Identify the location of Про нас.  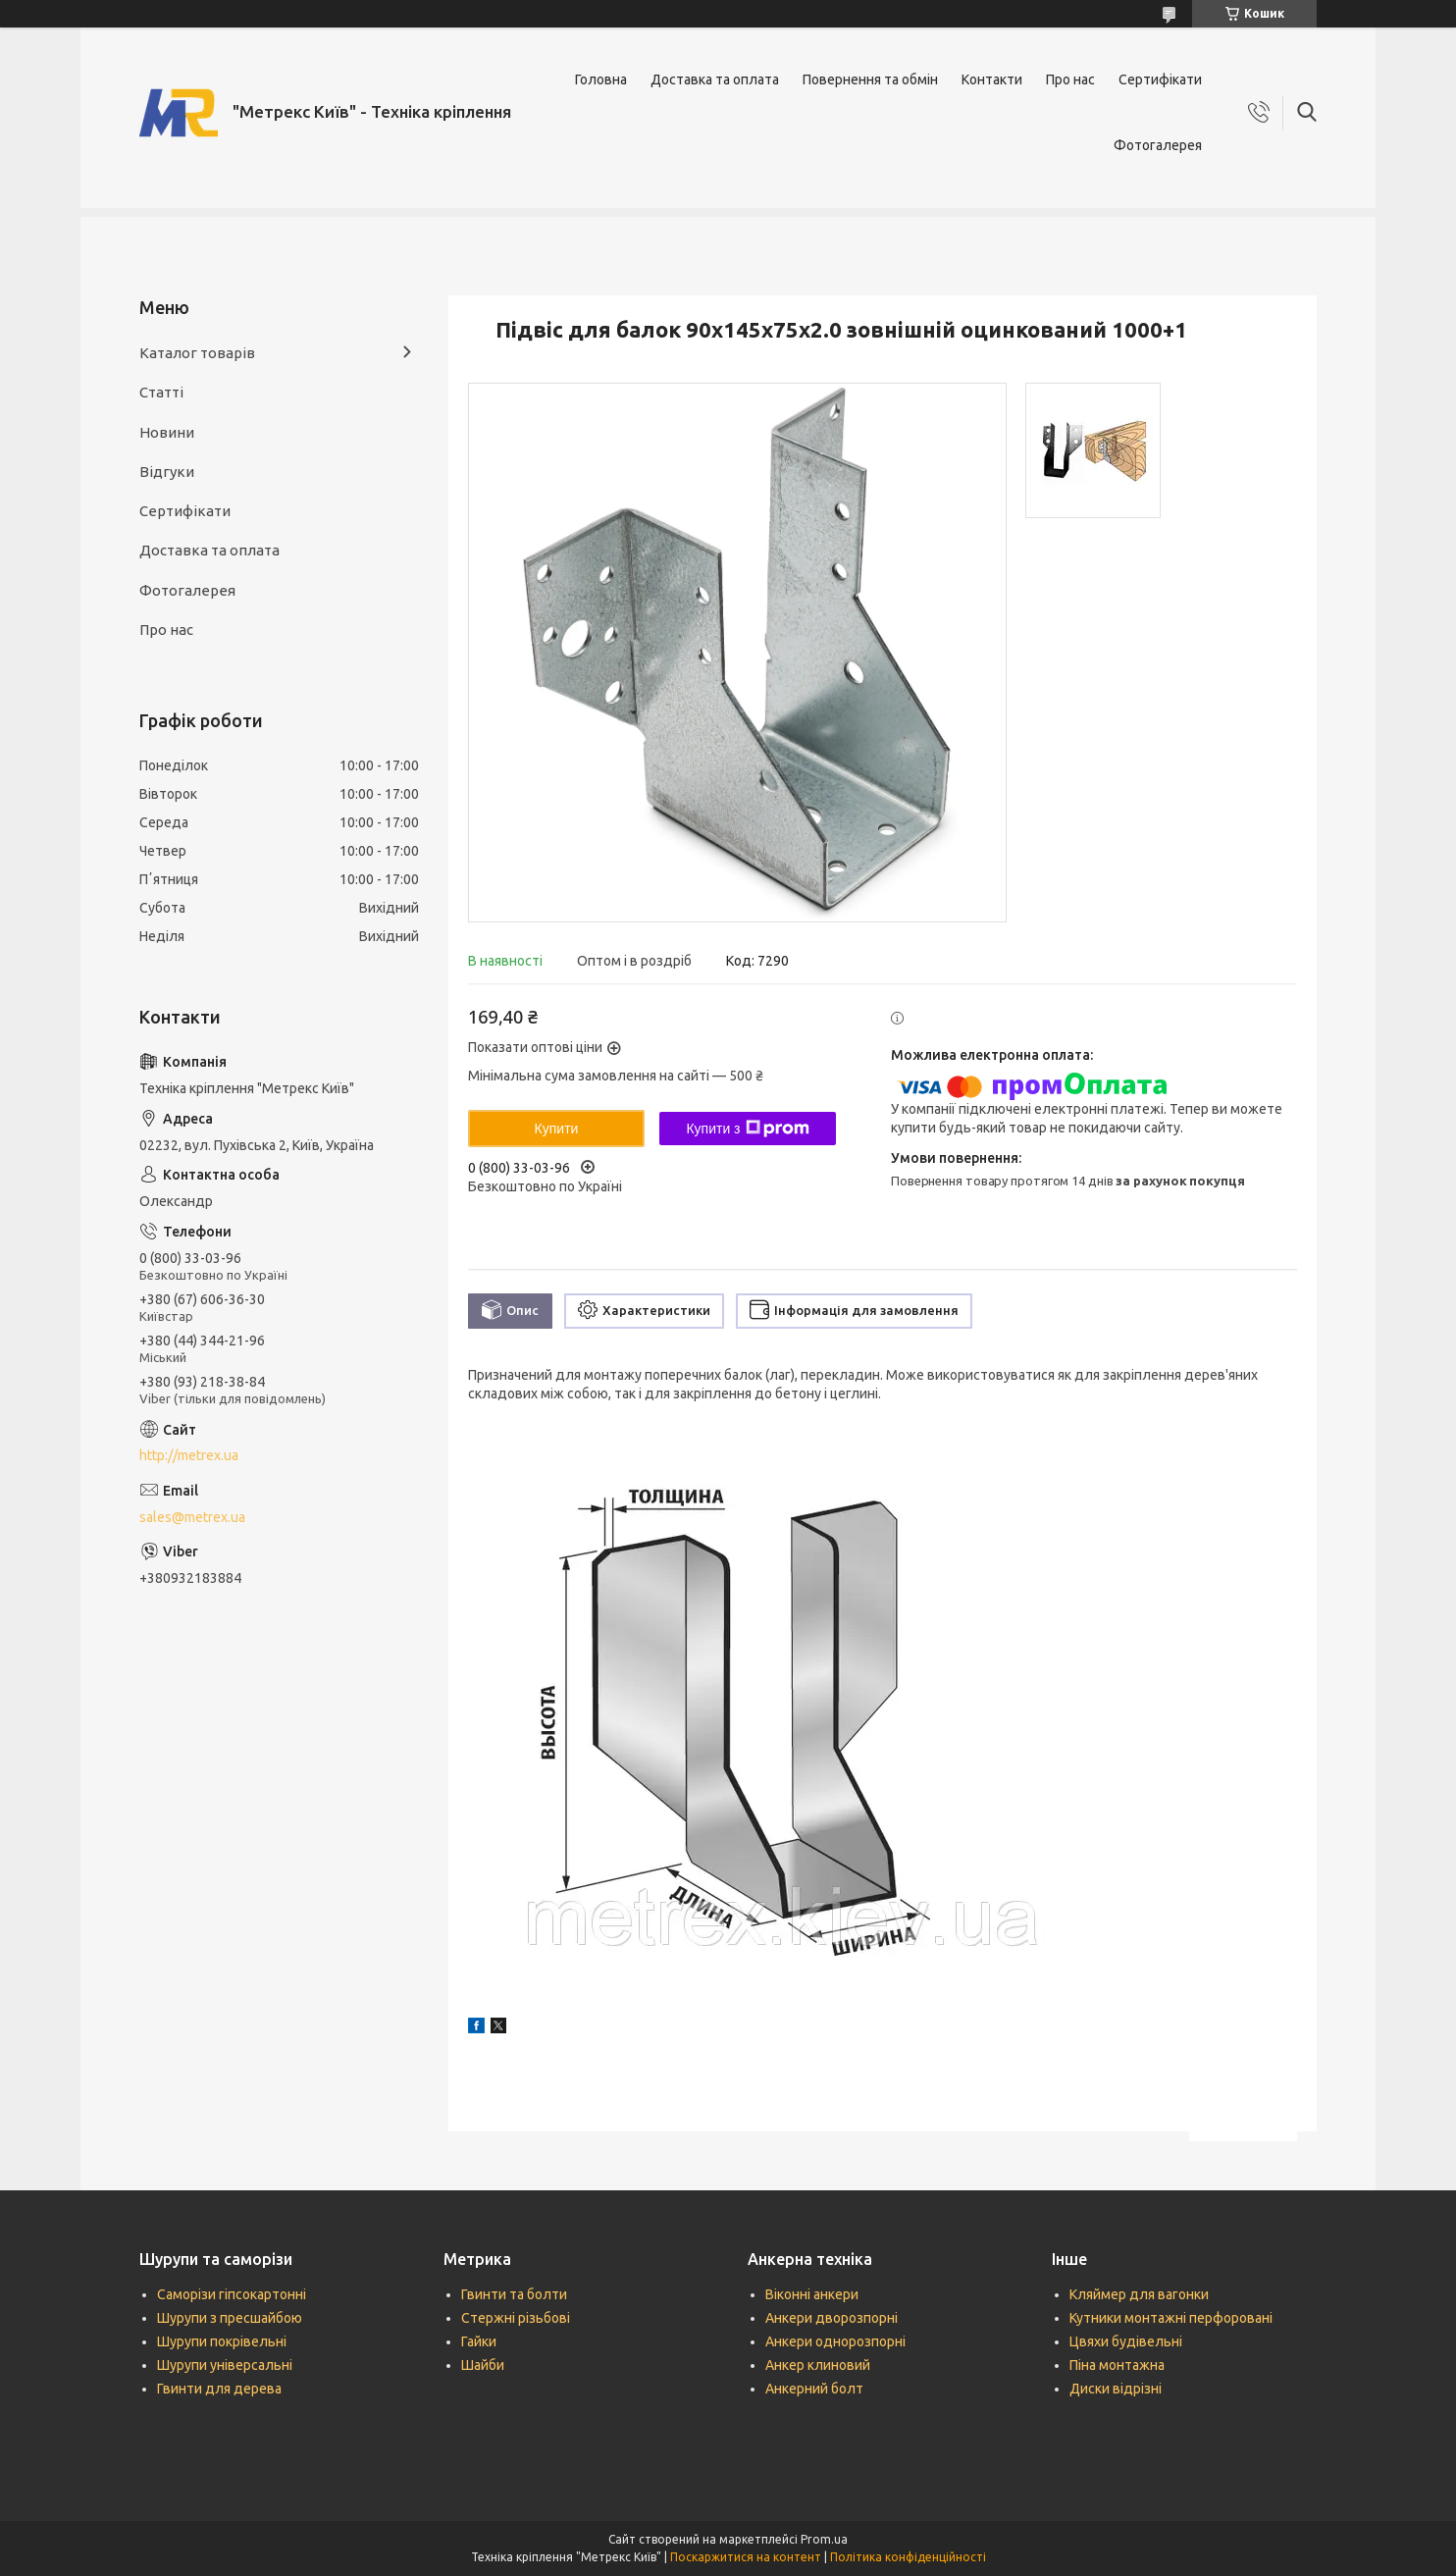
(1070, 79).